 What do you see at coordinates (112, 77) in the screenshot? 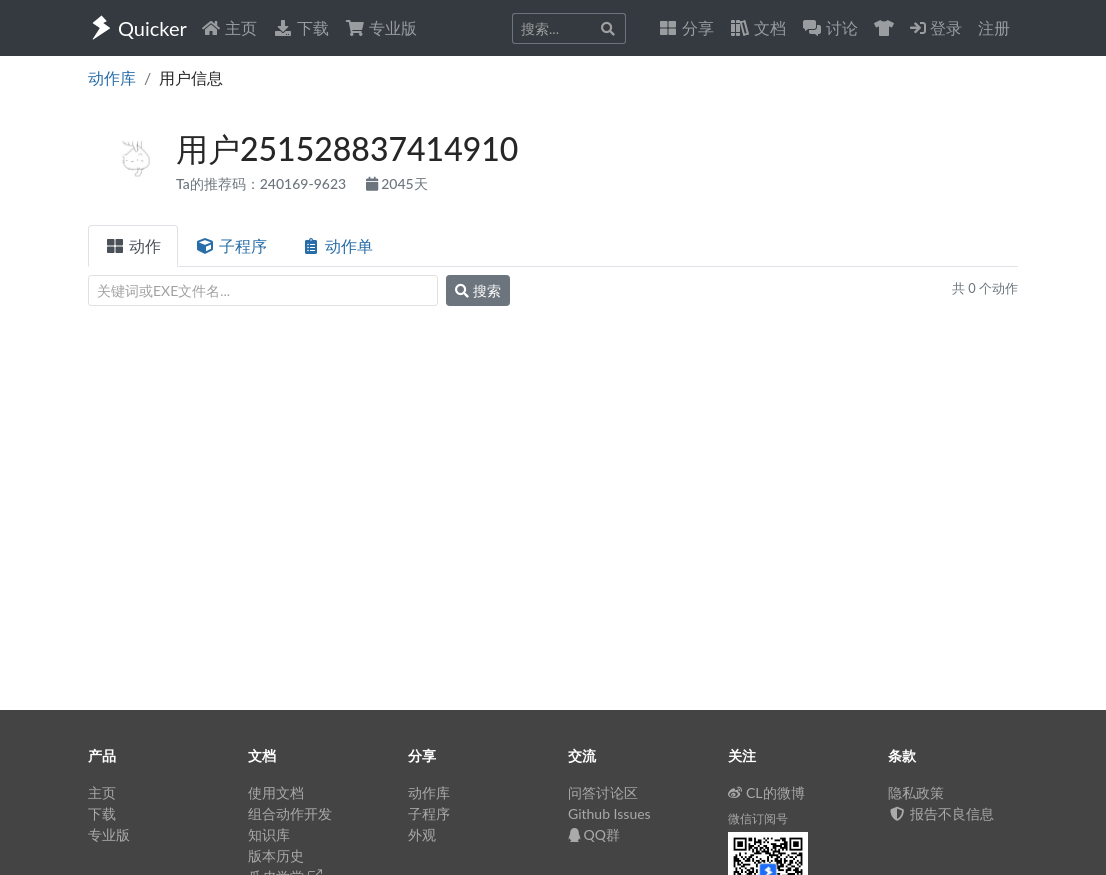
I see `动作库` at bounding box center [112, 77].